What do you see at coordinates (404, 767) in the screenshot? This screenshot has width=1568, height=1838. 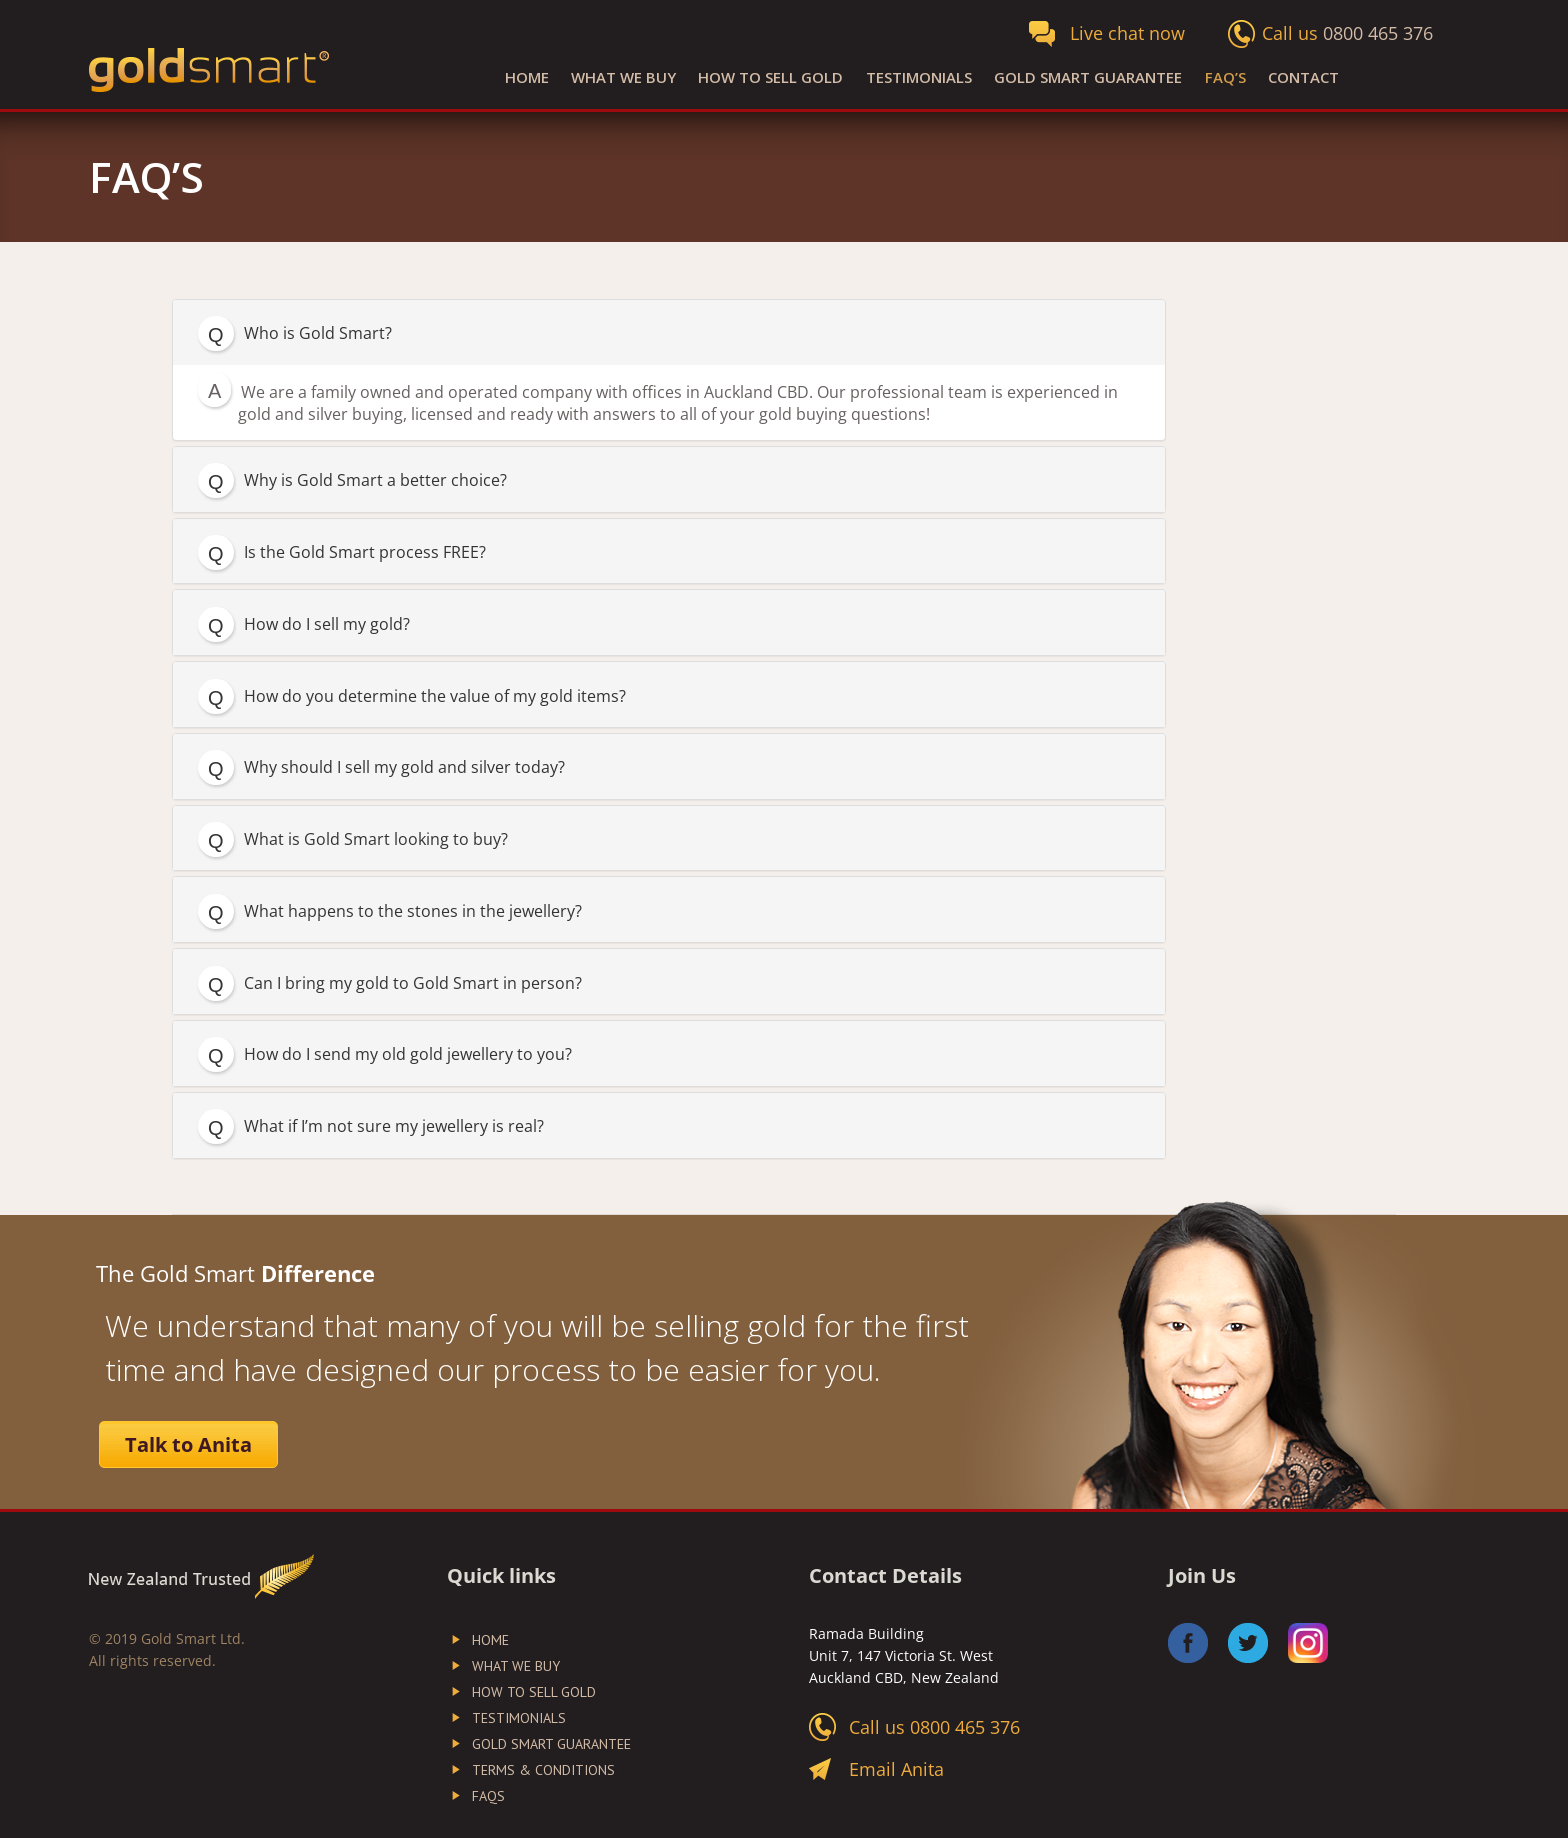 I see `Why should I sell my gold and silver today?` at bounding box center [404, 767].